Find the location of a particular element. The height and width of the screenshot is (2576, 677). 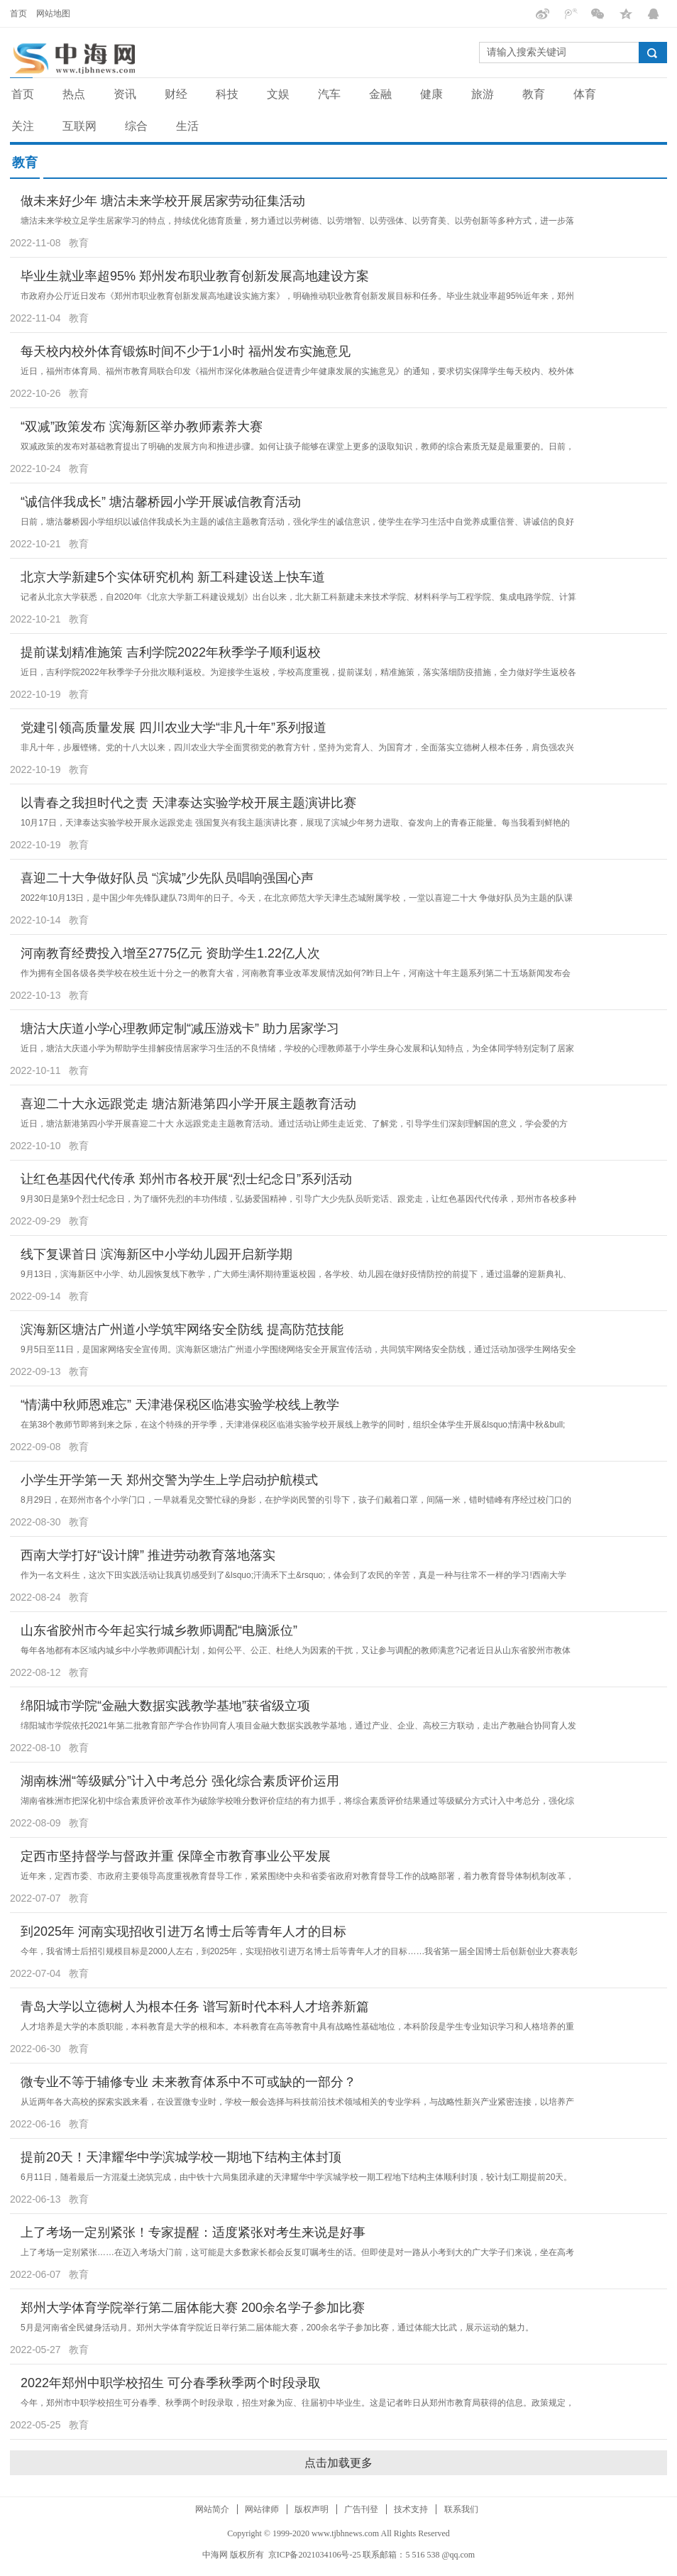

做未来好少年 塘沽未来学校开展居家劳动征集活动 is located at coordinates (163, 201).